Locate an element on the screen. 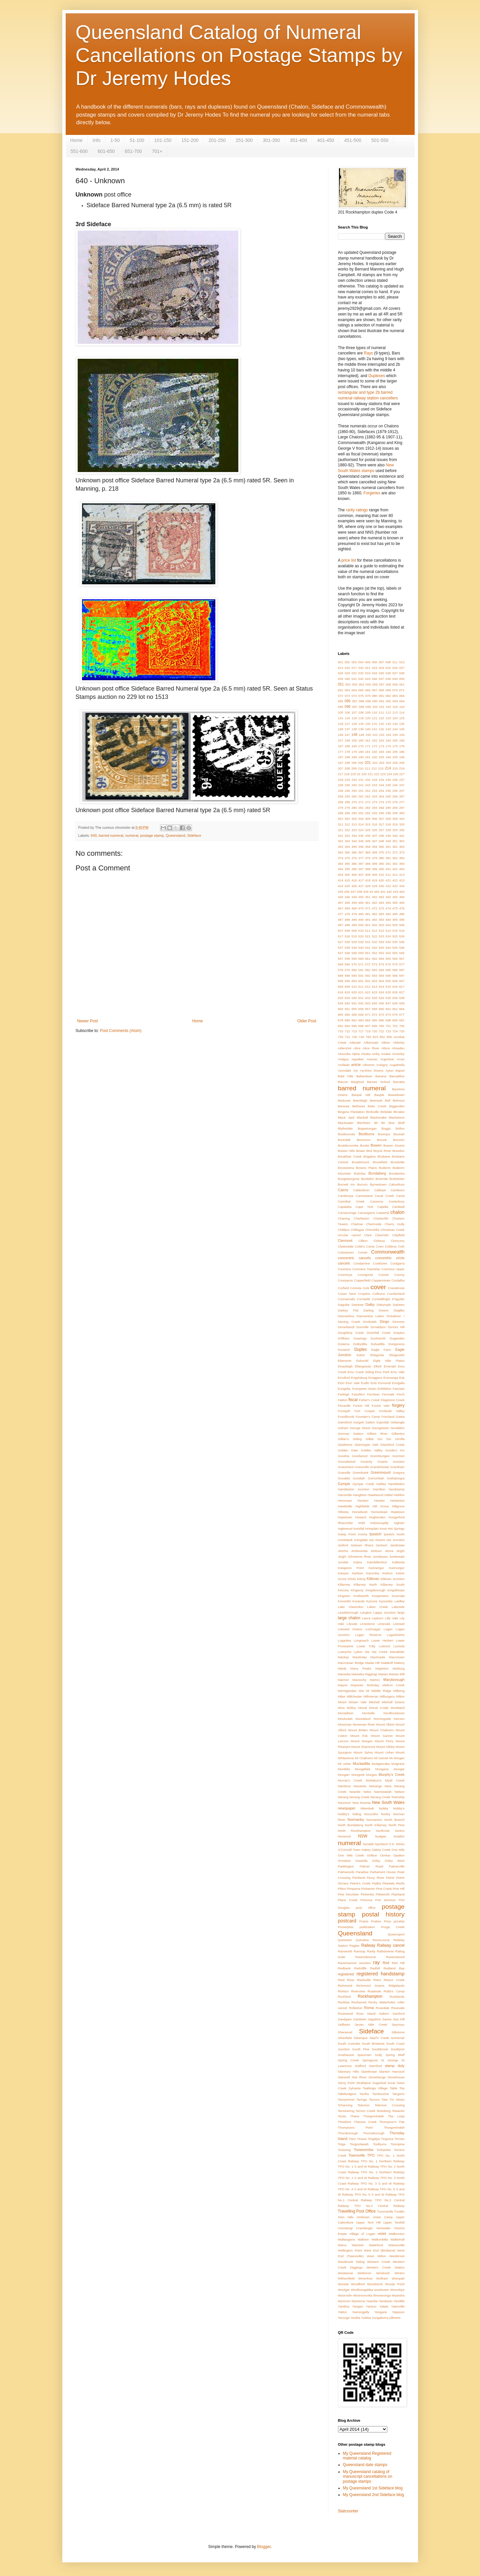 This screenshot has width=480, height=2576. Listowel is located at coordinates (399, 1624).